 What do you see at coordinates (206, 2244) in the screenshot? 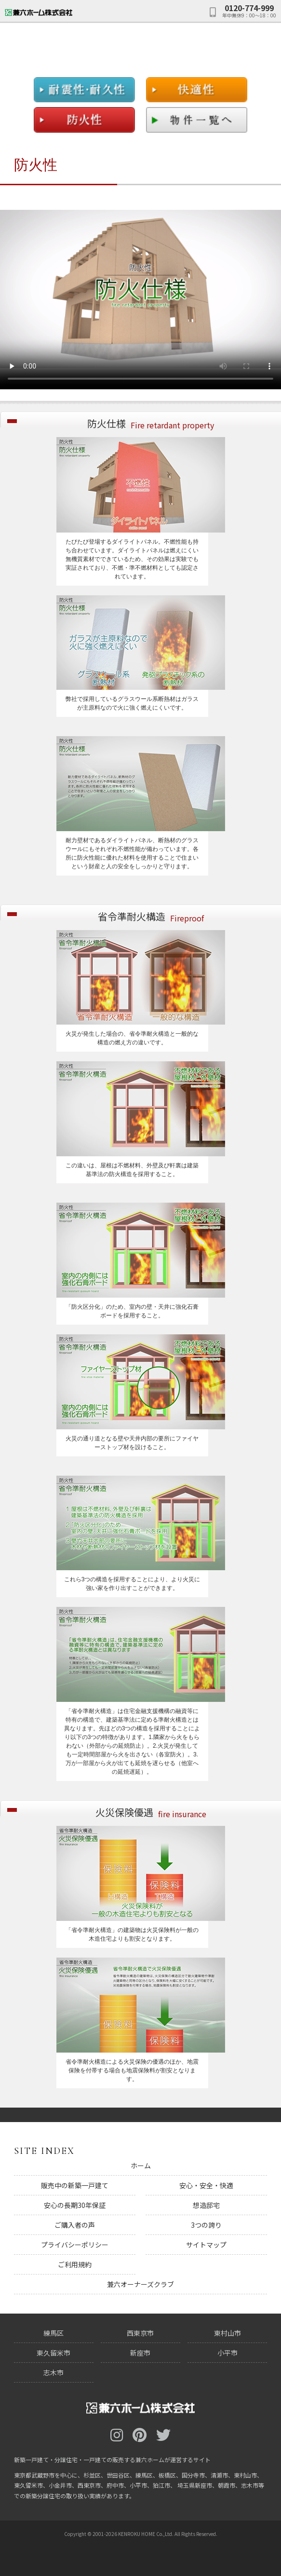
I see `サイトマップ` at bounding box center [206, 2244].